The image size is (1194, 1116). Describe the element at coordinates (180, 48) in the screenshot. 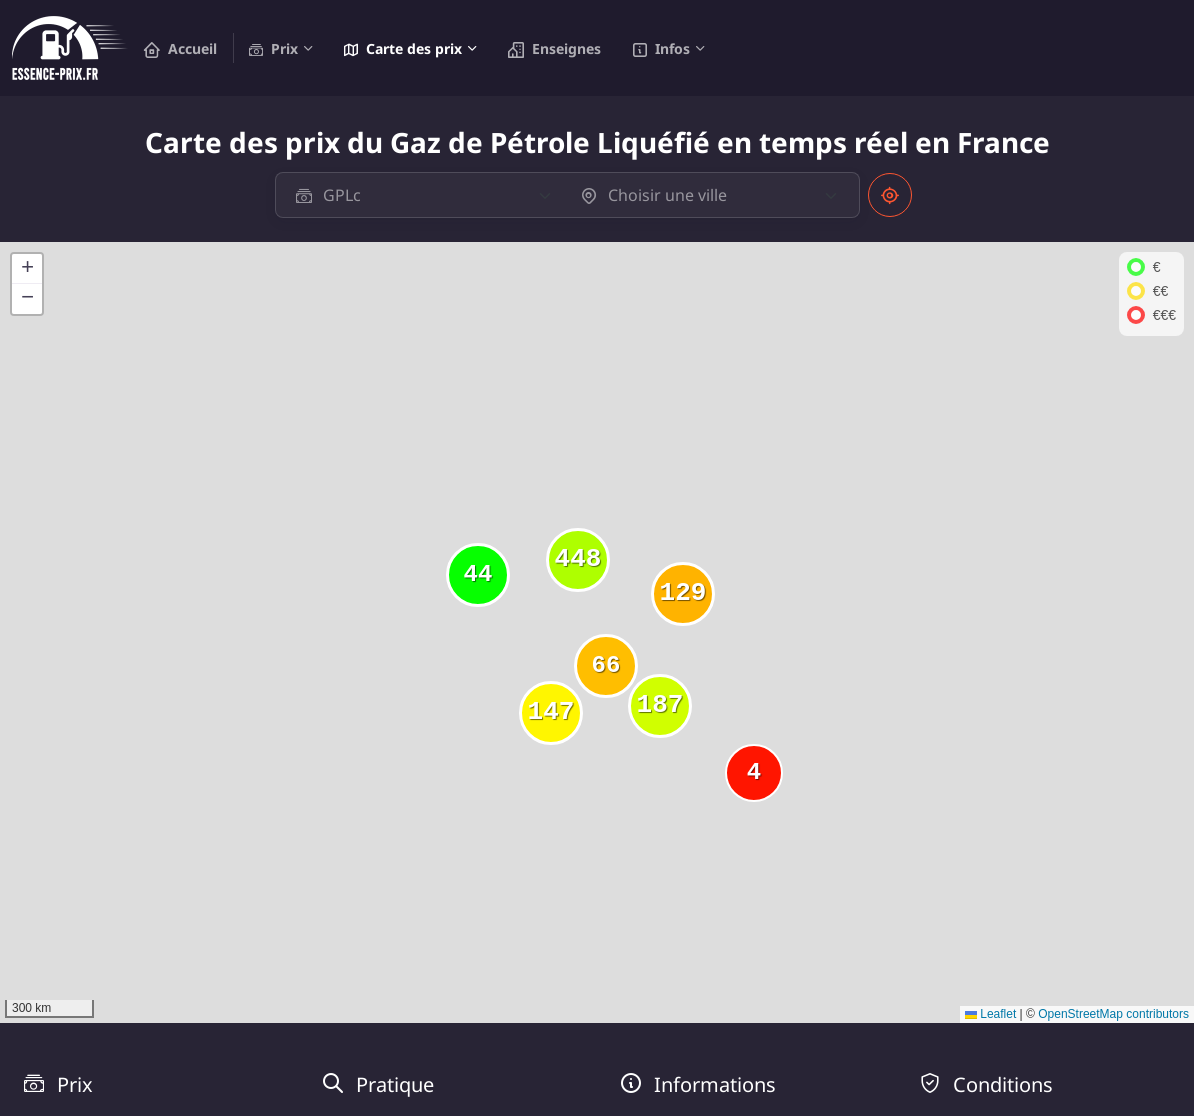

I see `Accueil [button]` at that location.